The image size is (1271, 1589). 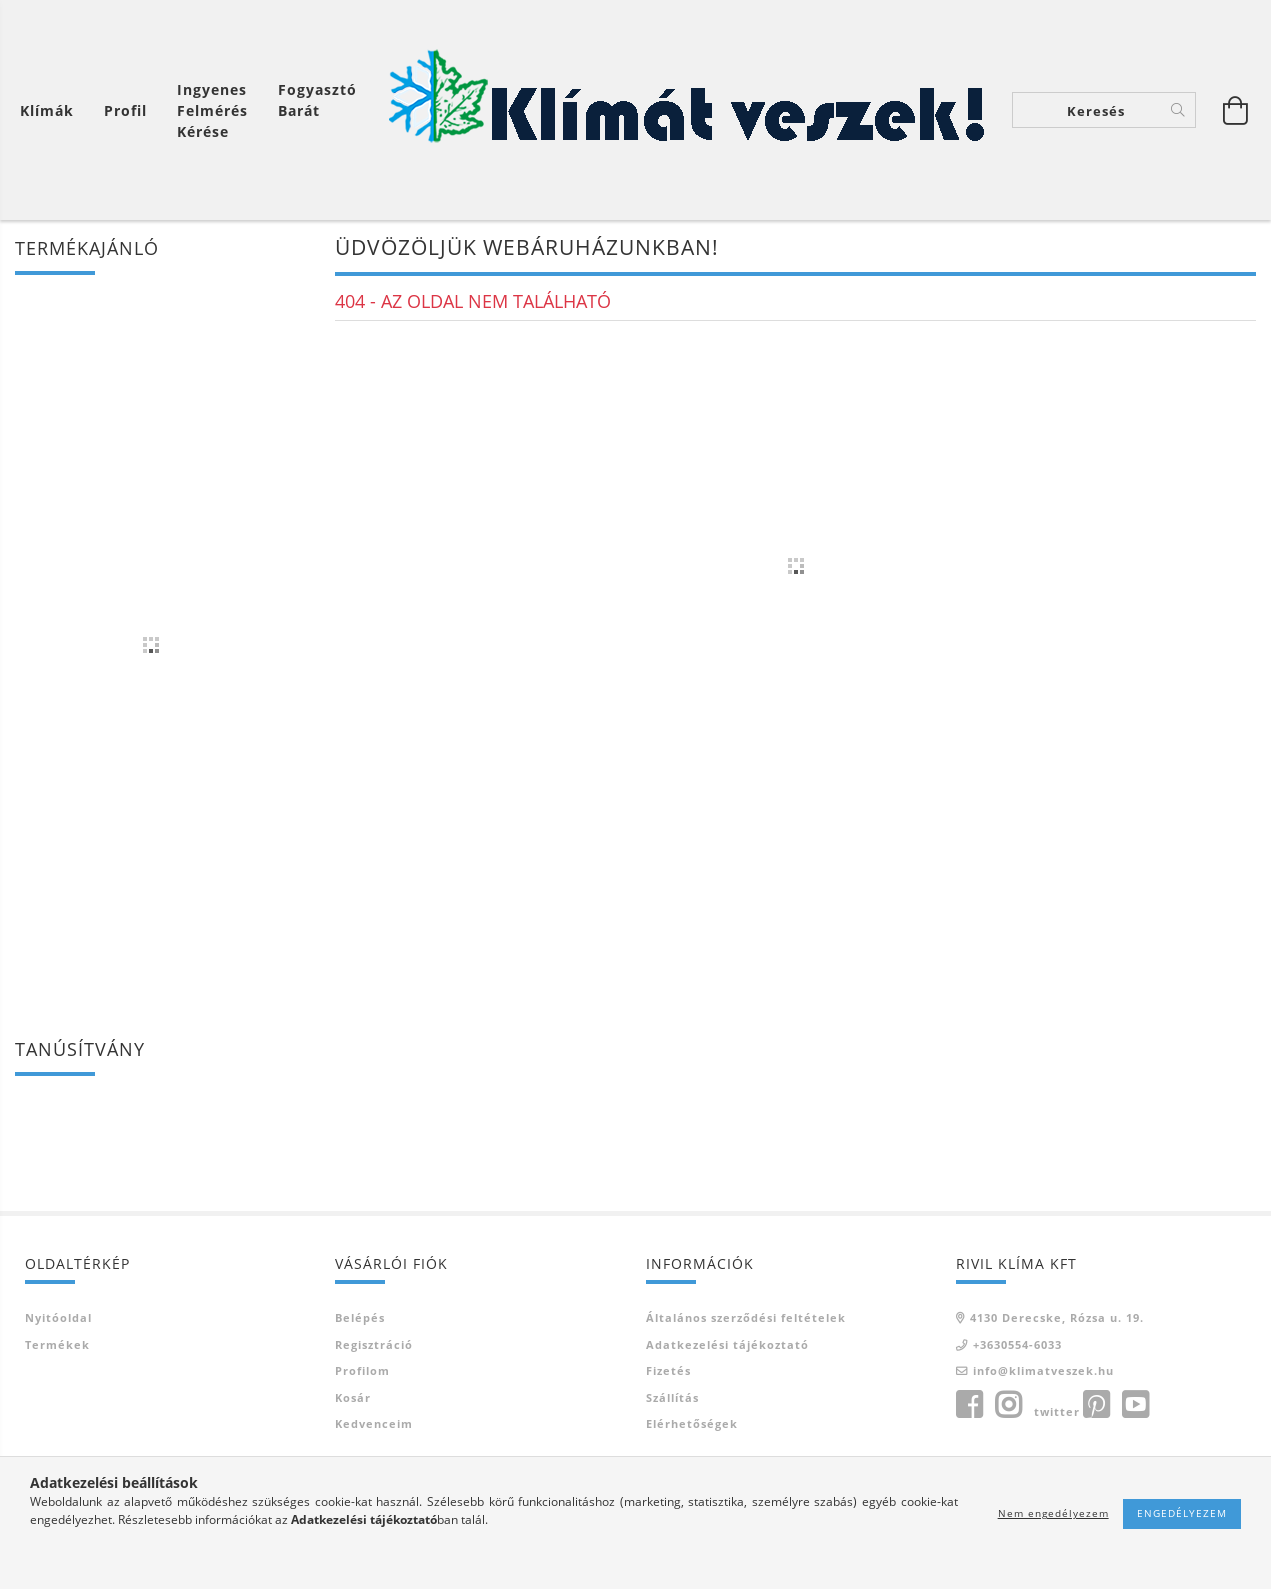 What do you see at coordinates (692, 1423) in the screenshot?
I see `Elérhetőségek` at bounding box center [692, 1423].